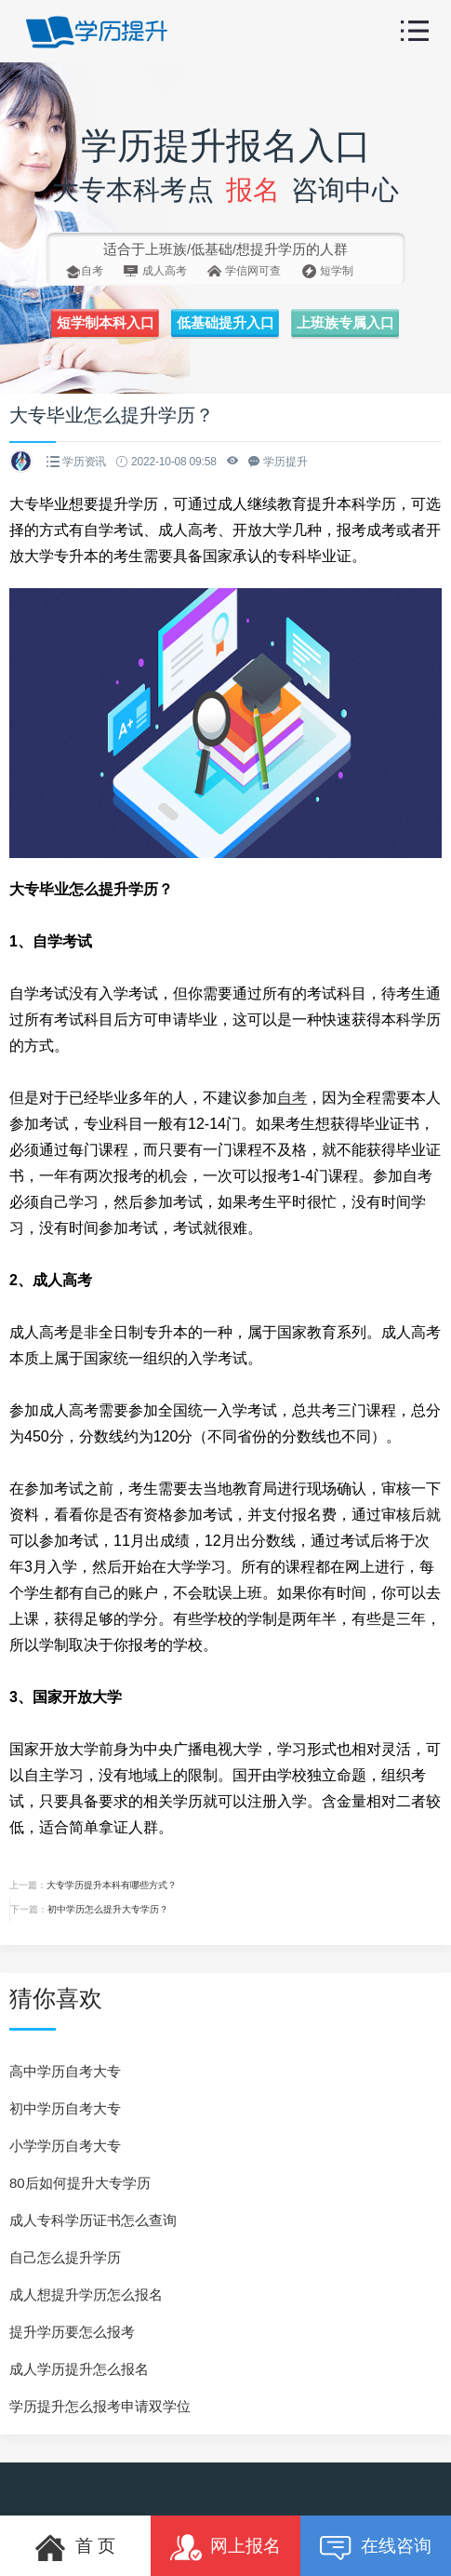  I want to click on 成人专科学历证书怎么查询, so click(93, 2220).